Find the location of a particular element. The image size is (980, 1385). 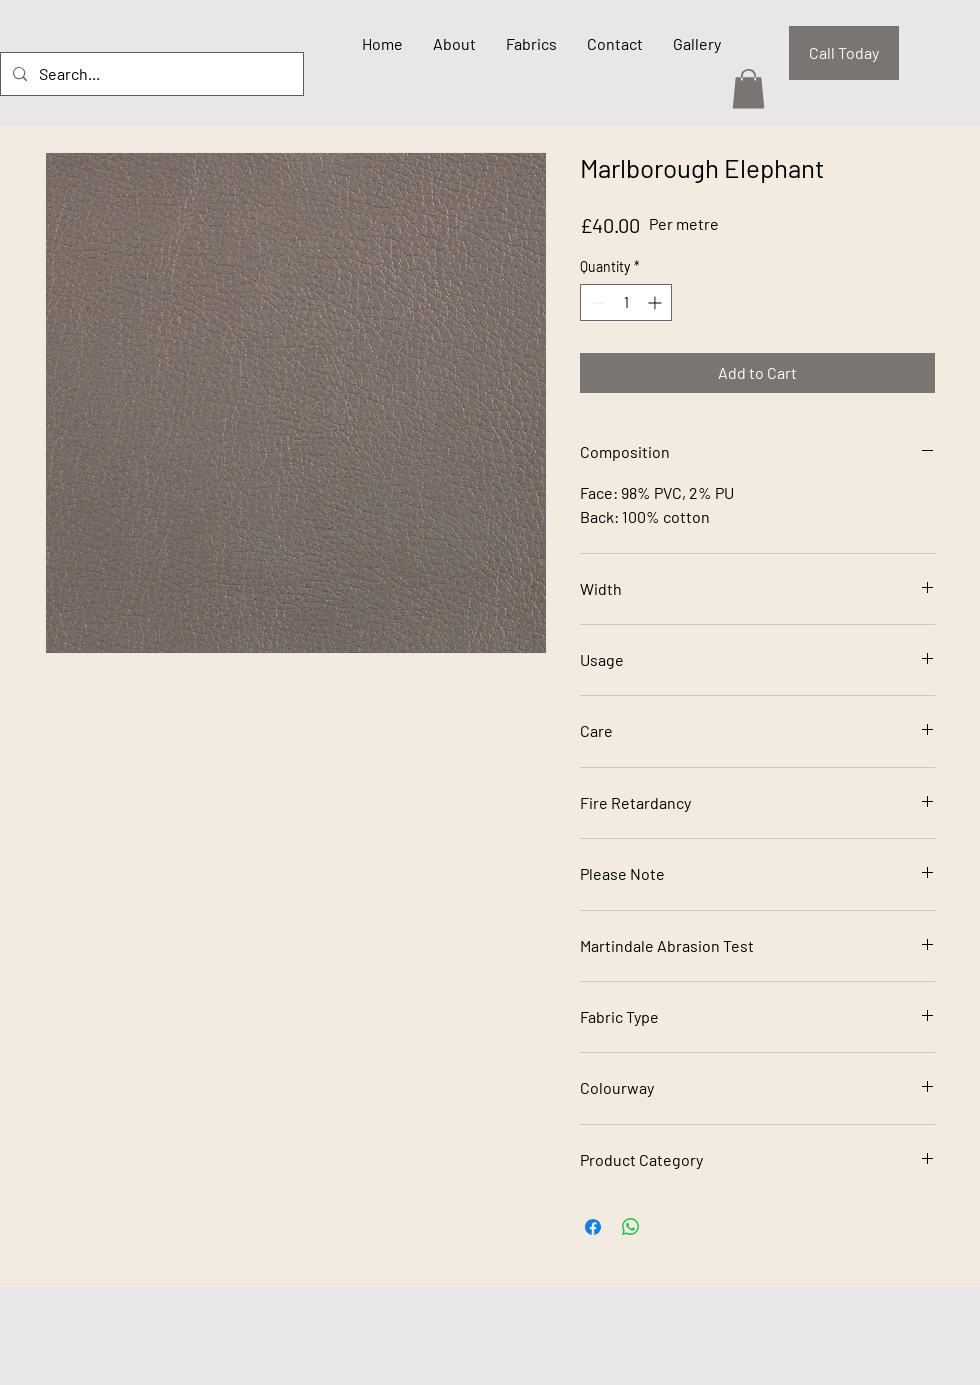

[Search...] is located at coordinates (150, 74).